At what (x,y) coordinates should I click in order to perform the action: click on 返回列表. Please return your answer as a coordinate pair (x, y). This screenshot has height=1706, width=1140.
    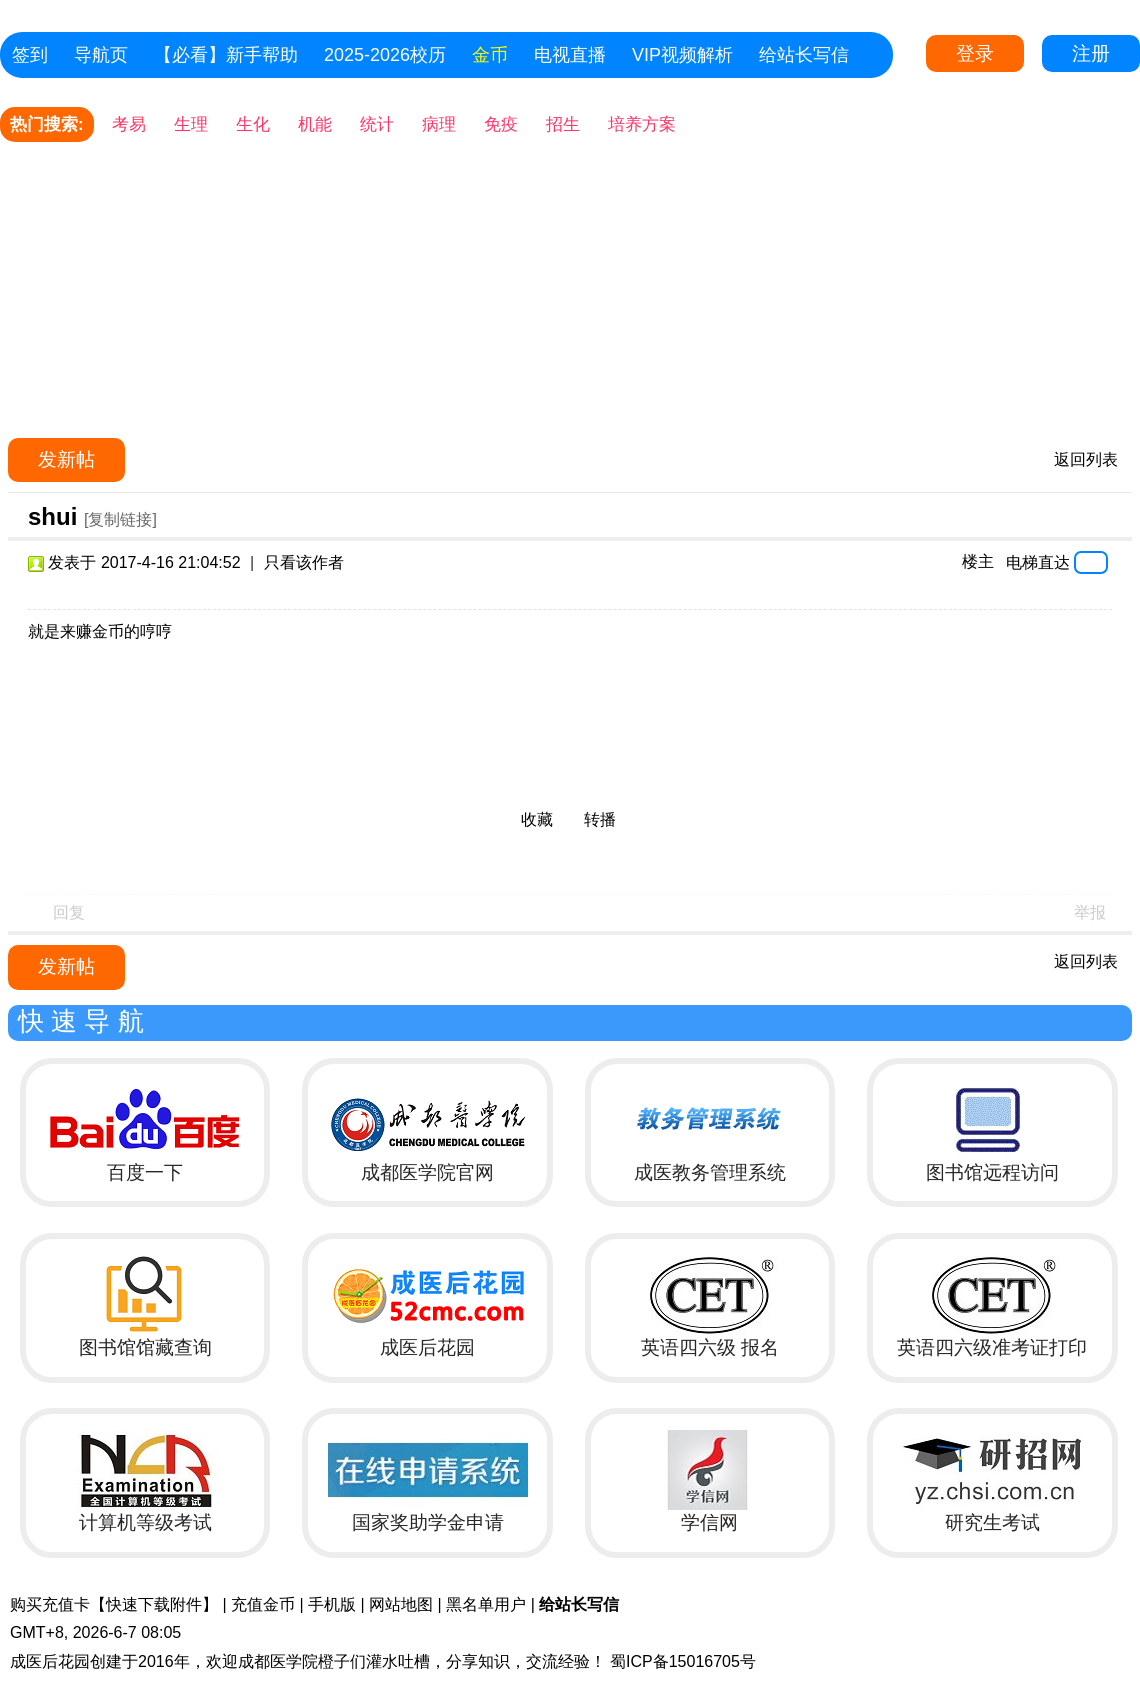
    Looking at the image, I should click on (1086, 459).